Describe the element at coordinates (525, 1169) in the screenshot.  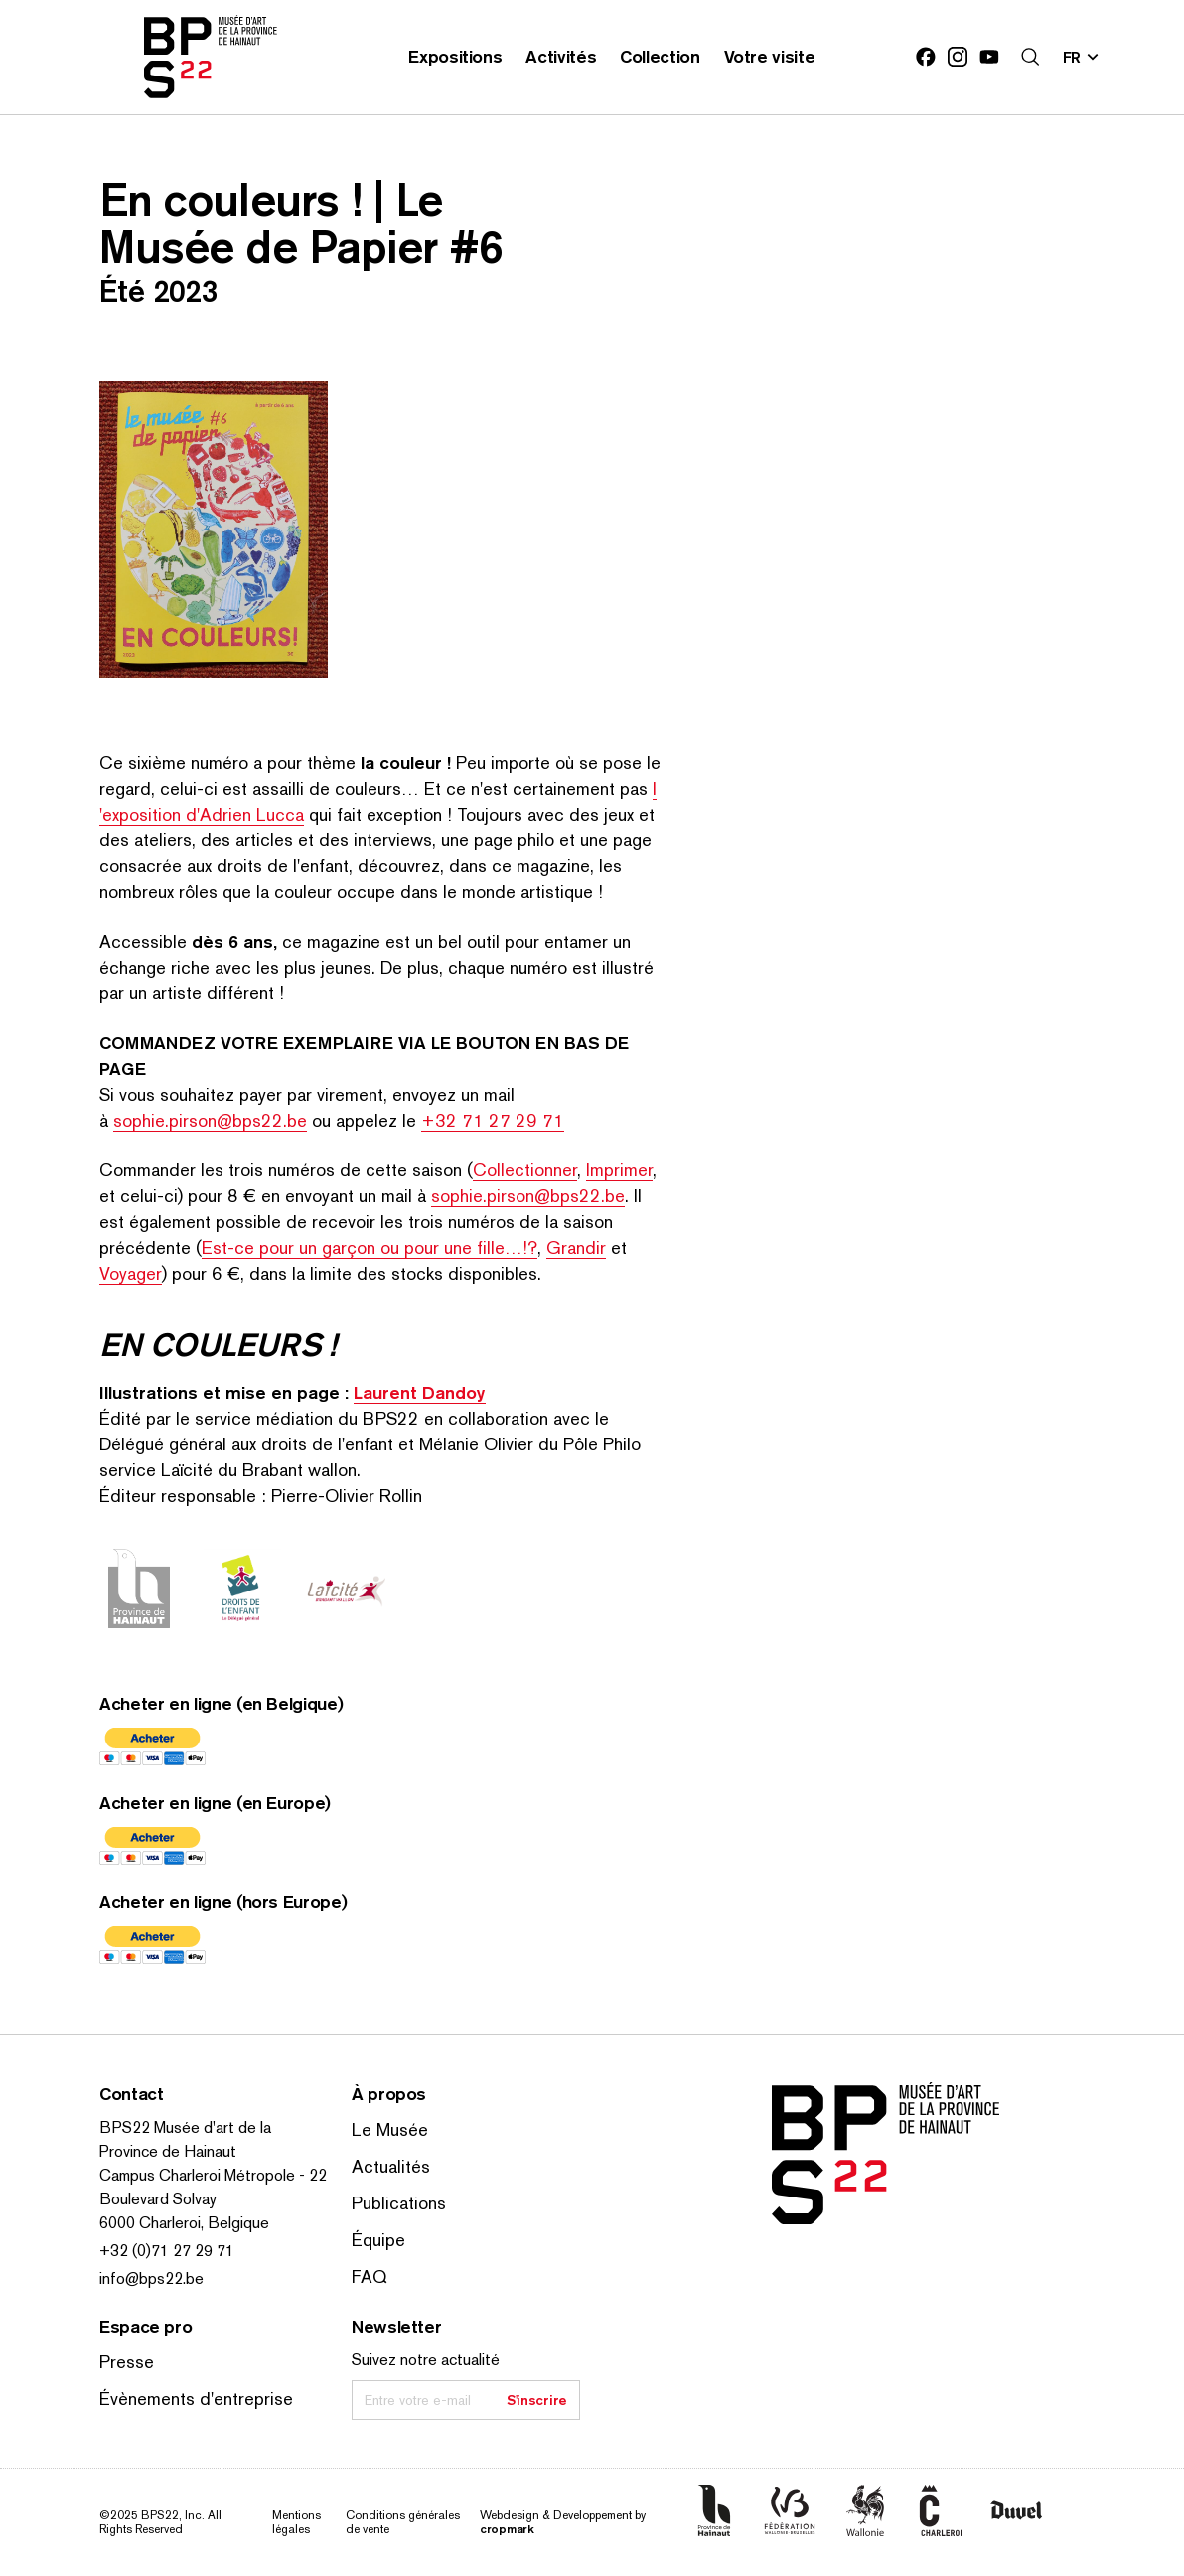
I see `Col­lec­tion­ner` at that location.